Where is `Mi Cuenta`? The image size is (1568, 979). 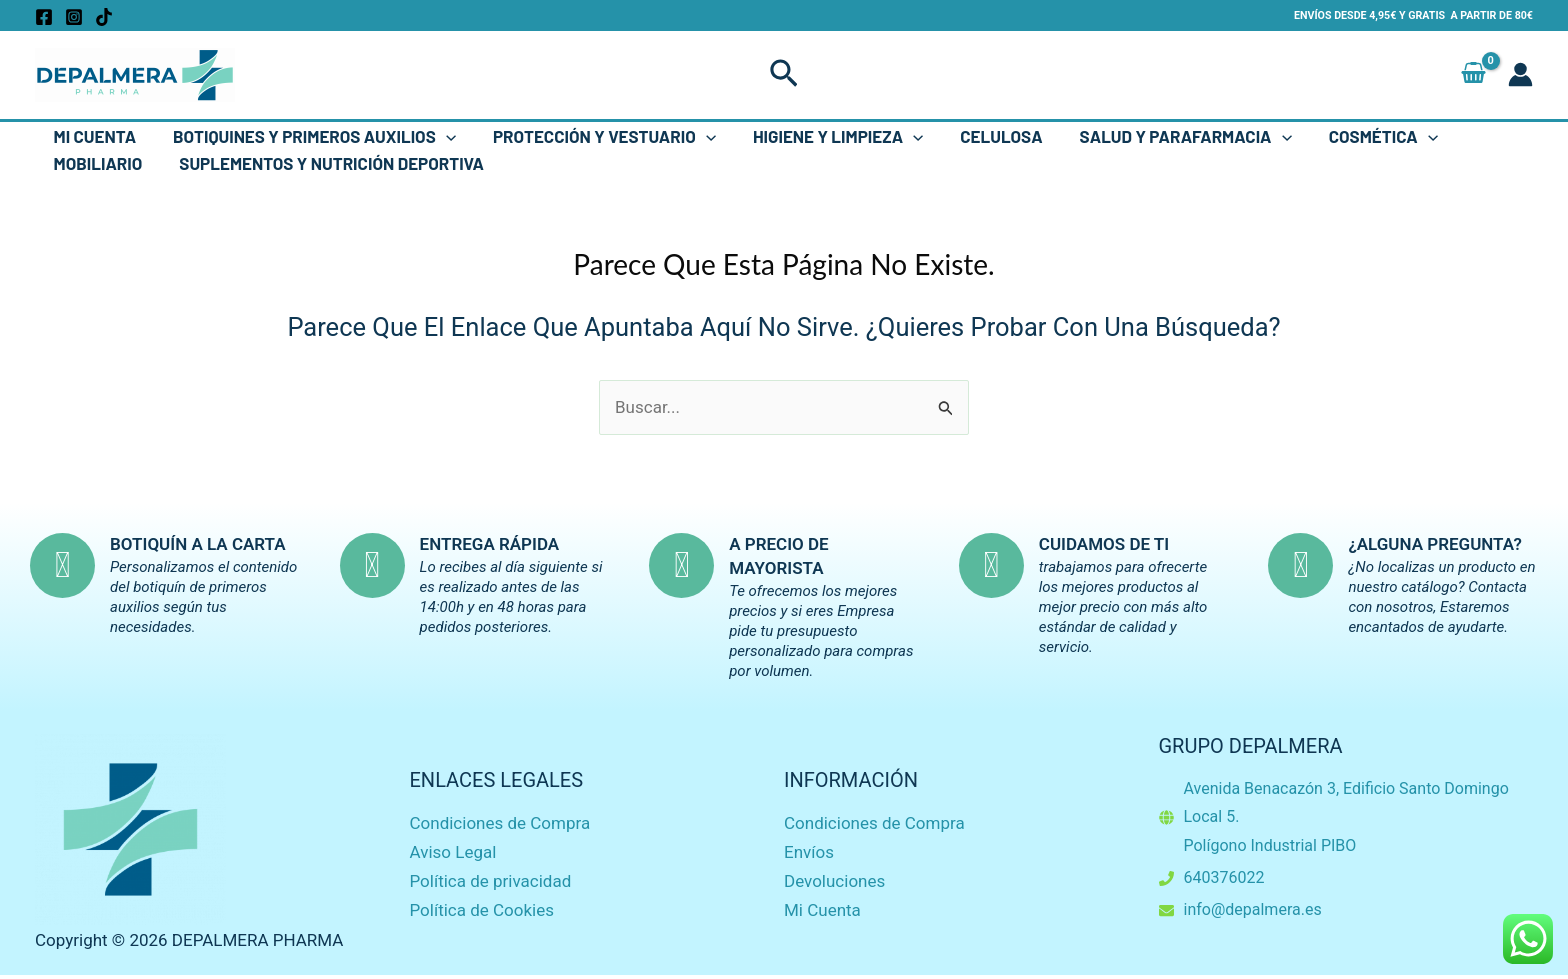
Mi Cuenta is located at coordinates (93, 136).